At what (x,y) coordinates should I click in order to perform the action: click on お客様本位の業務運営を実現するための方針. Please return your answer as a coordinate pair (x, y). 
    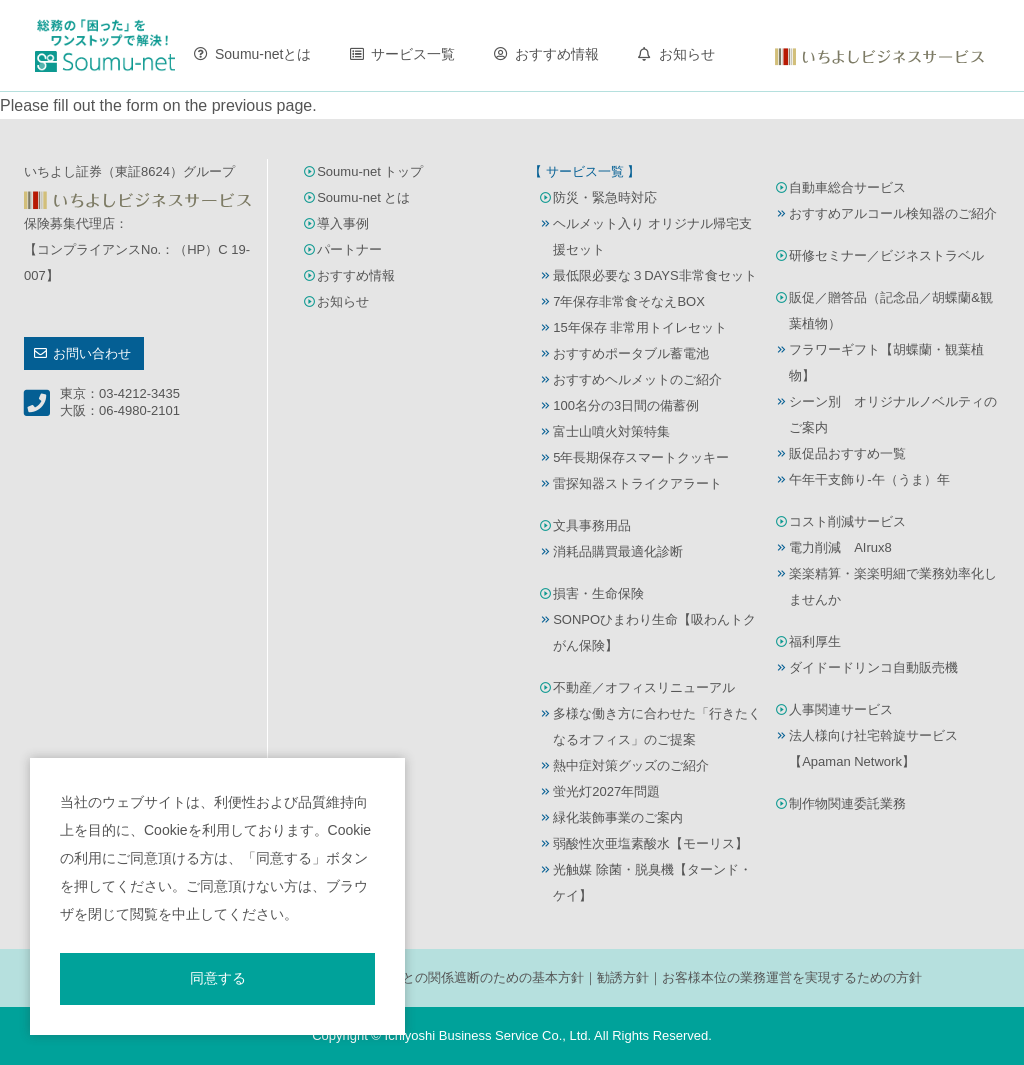
    Looking at the image, I should click on (792, 977).